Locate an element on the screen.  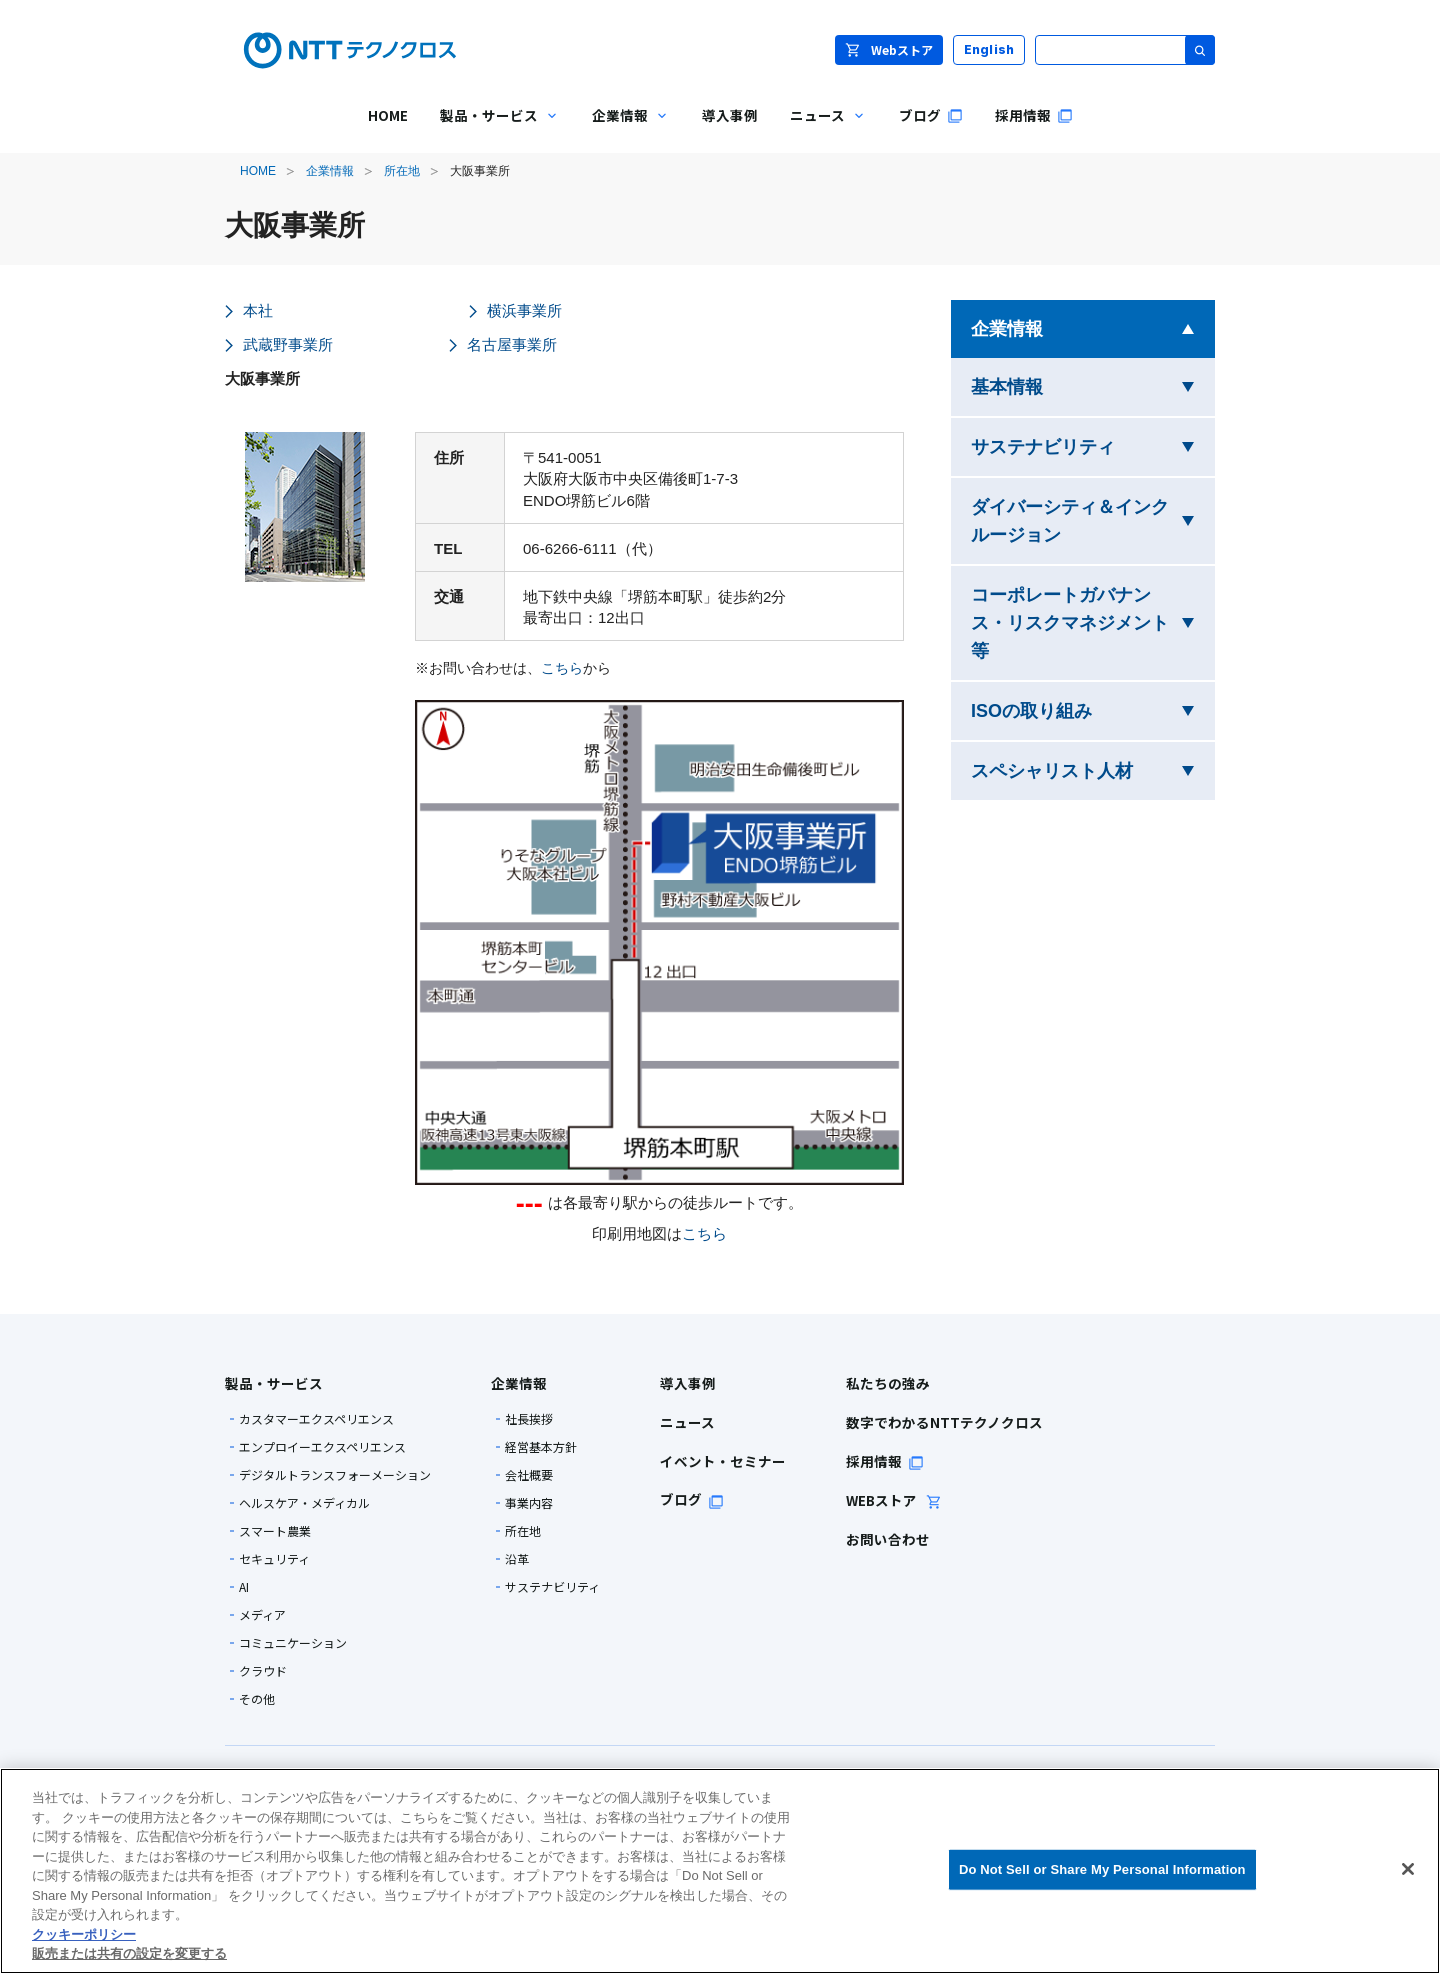
こちら is located at coordinates (562, 668).